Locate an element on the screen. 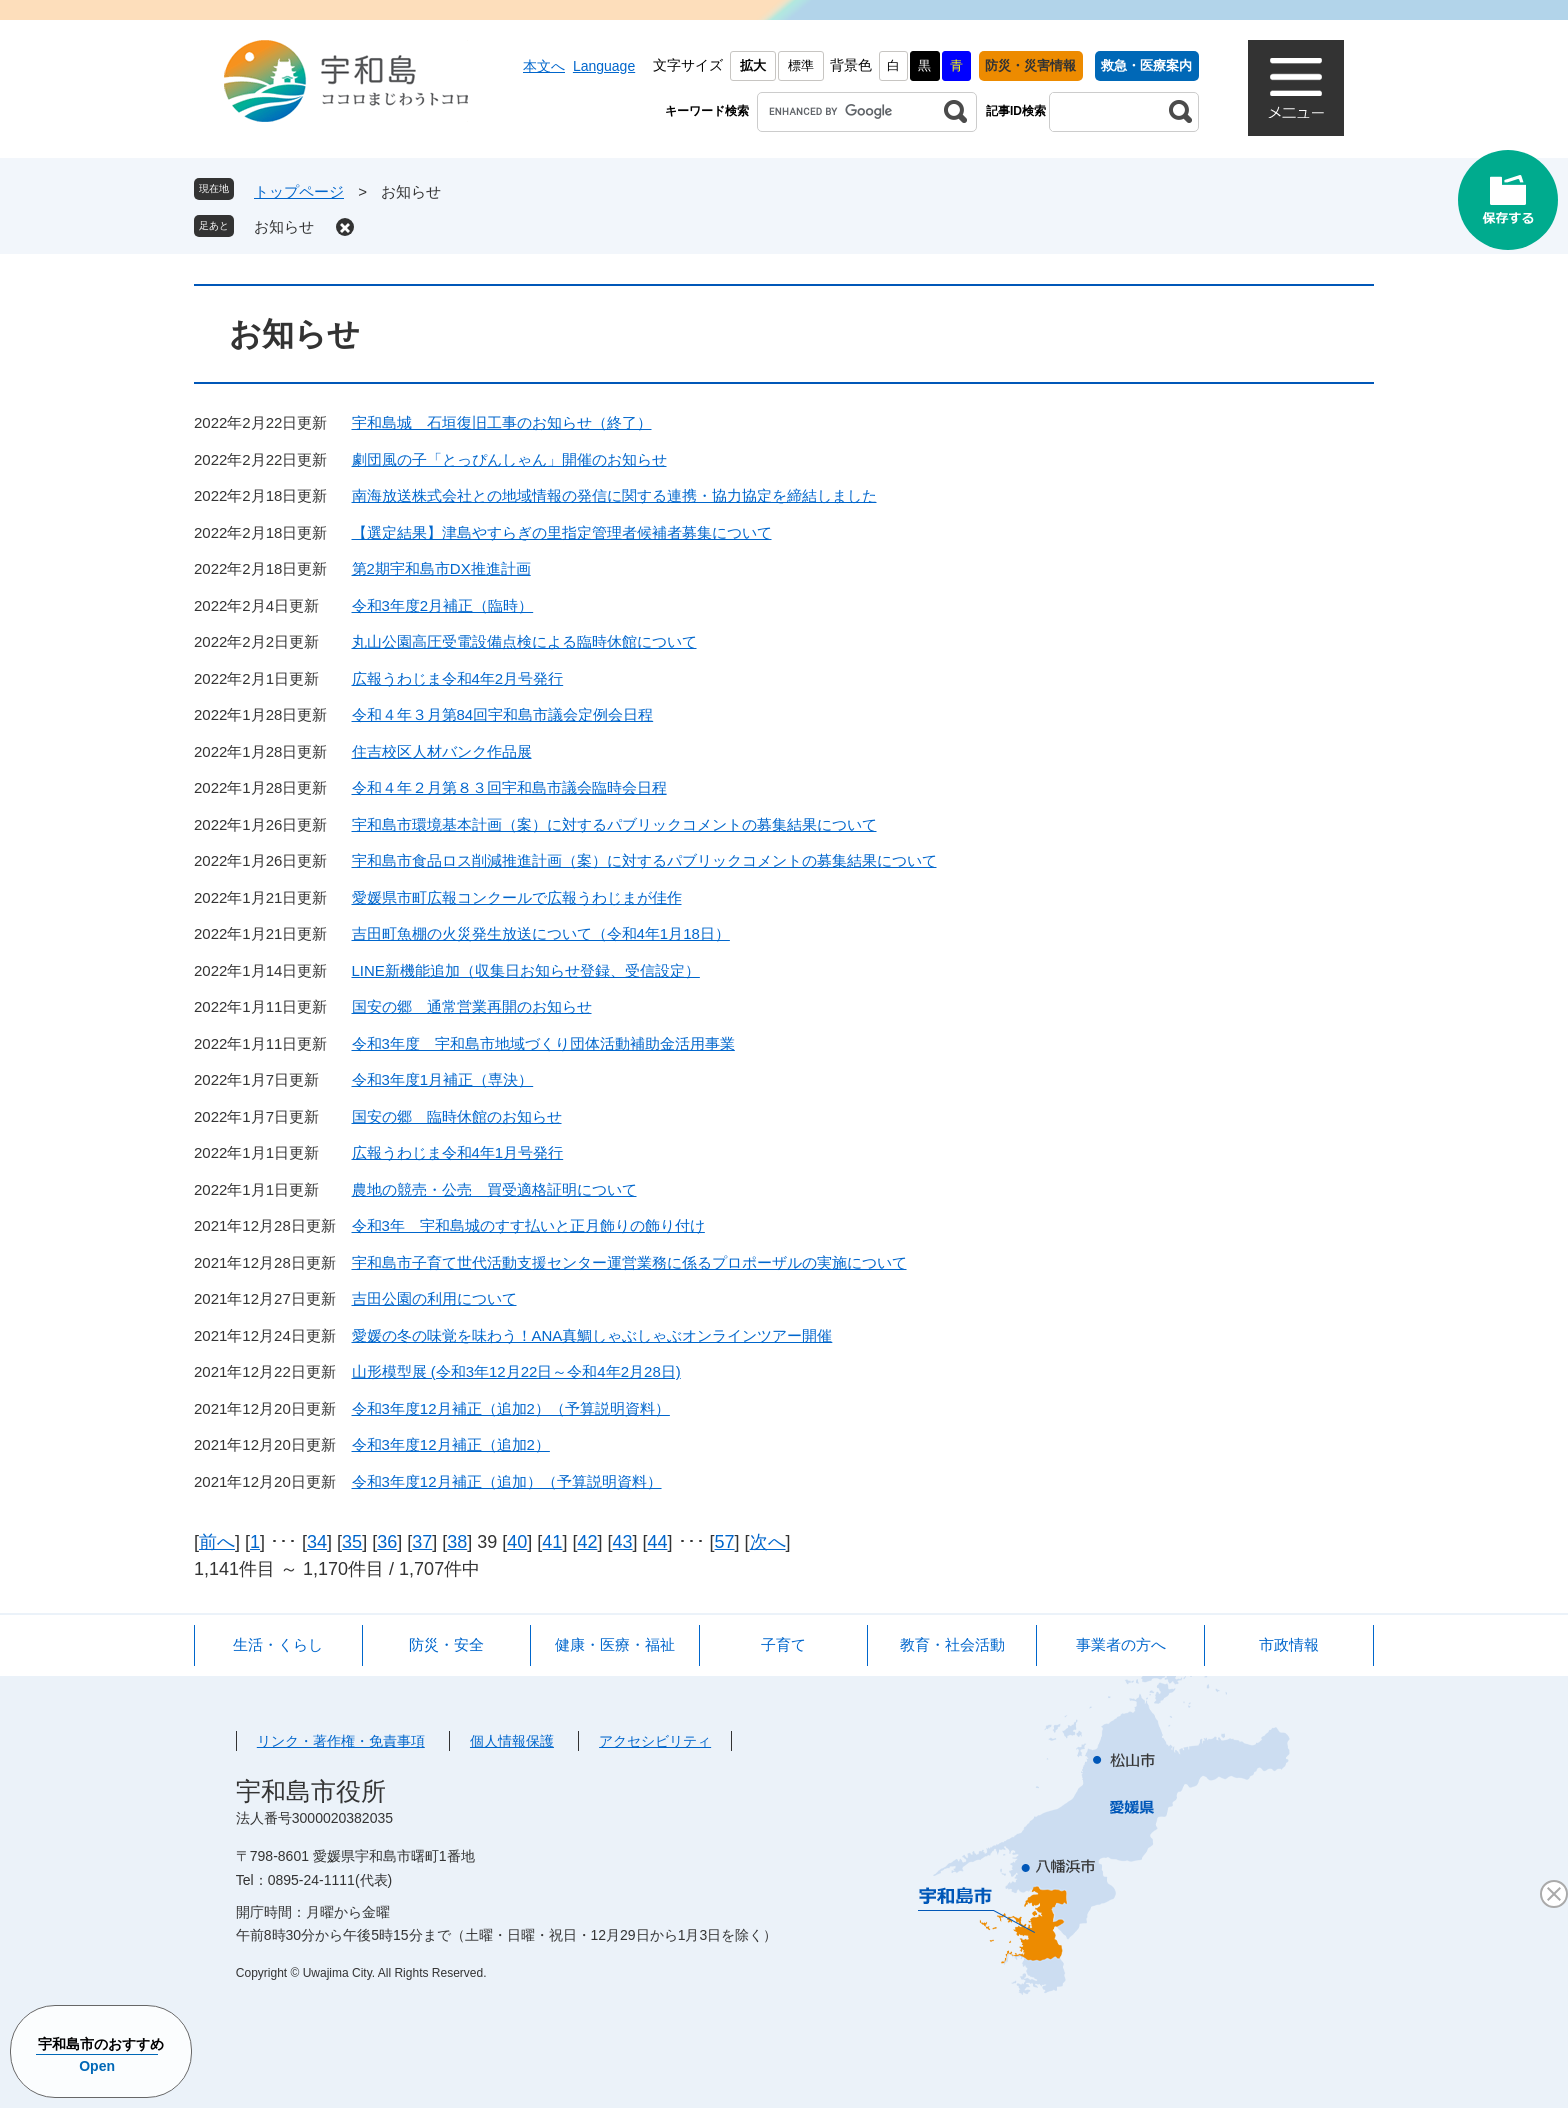  国安の郷 臨時休館のお知らせ is located at coordinates (457, 1116).